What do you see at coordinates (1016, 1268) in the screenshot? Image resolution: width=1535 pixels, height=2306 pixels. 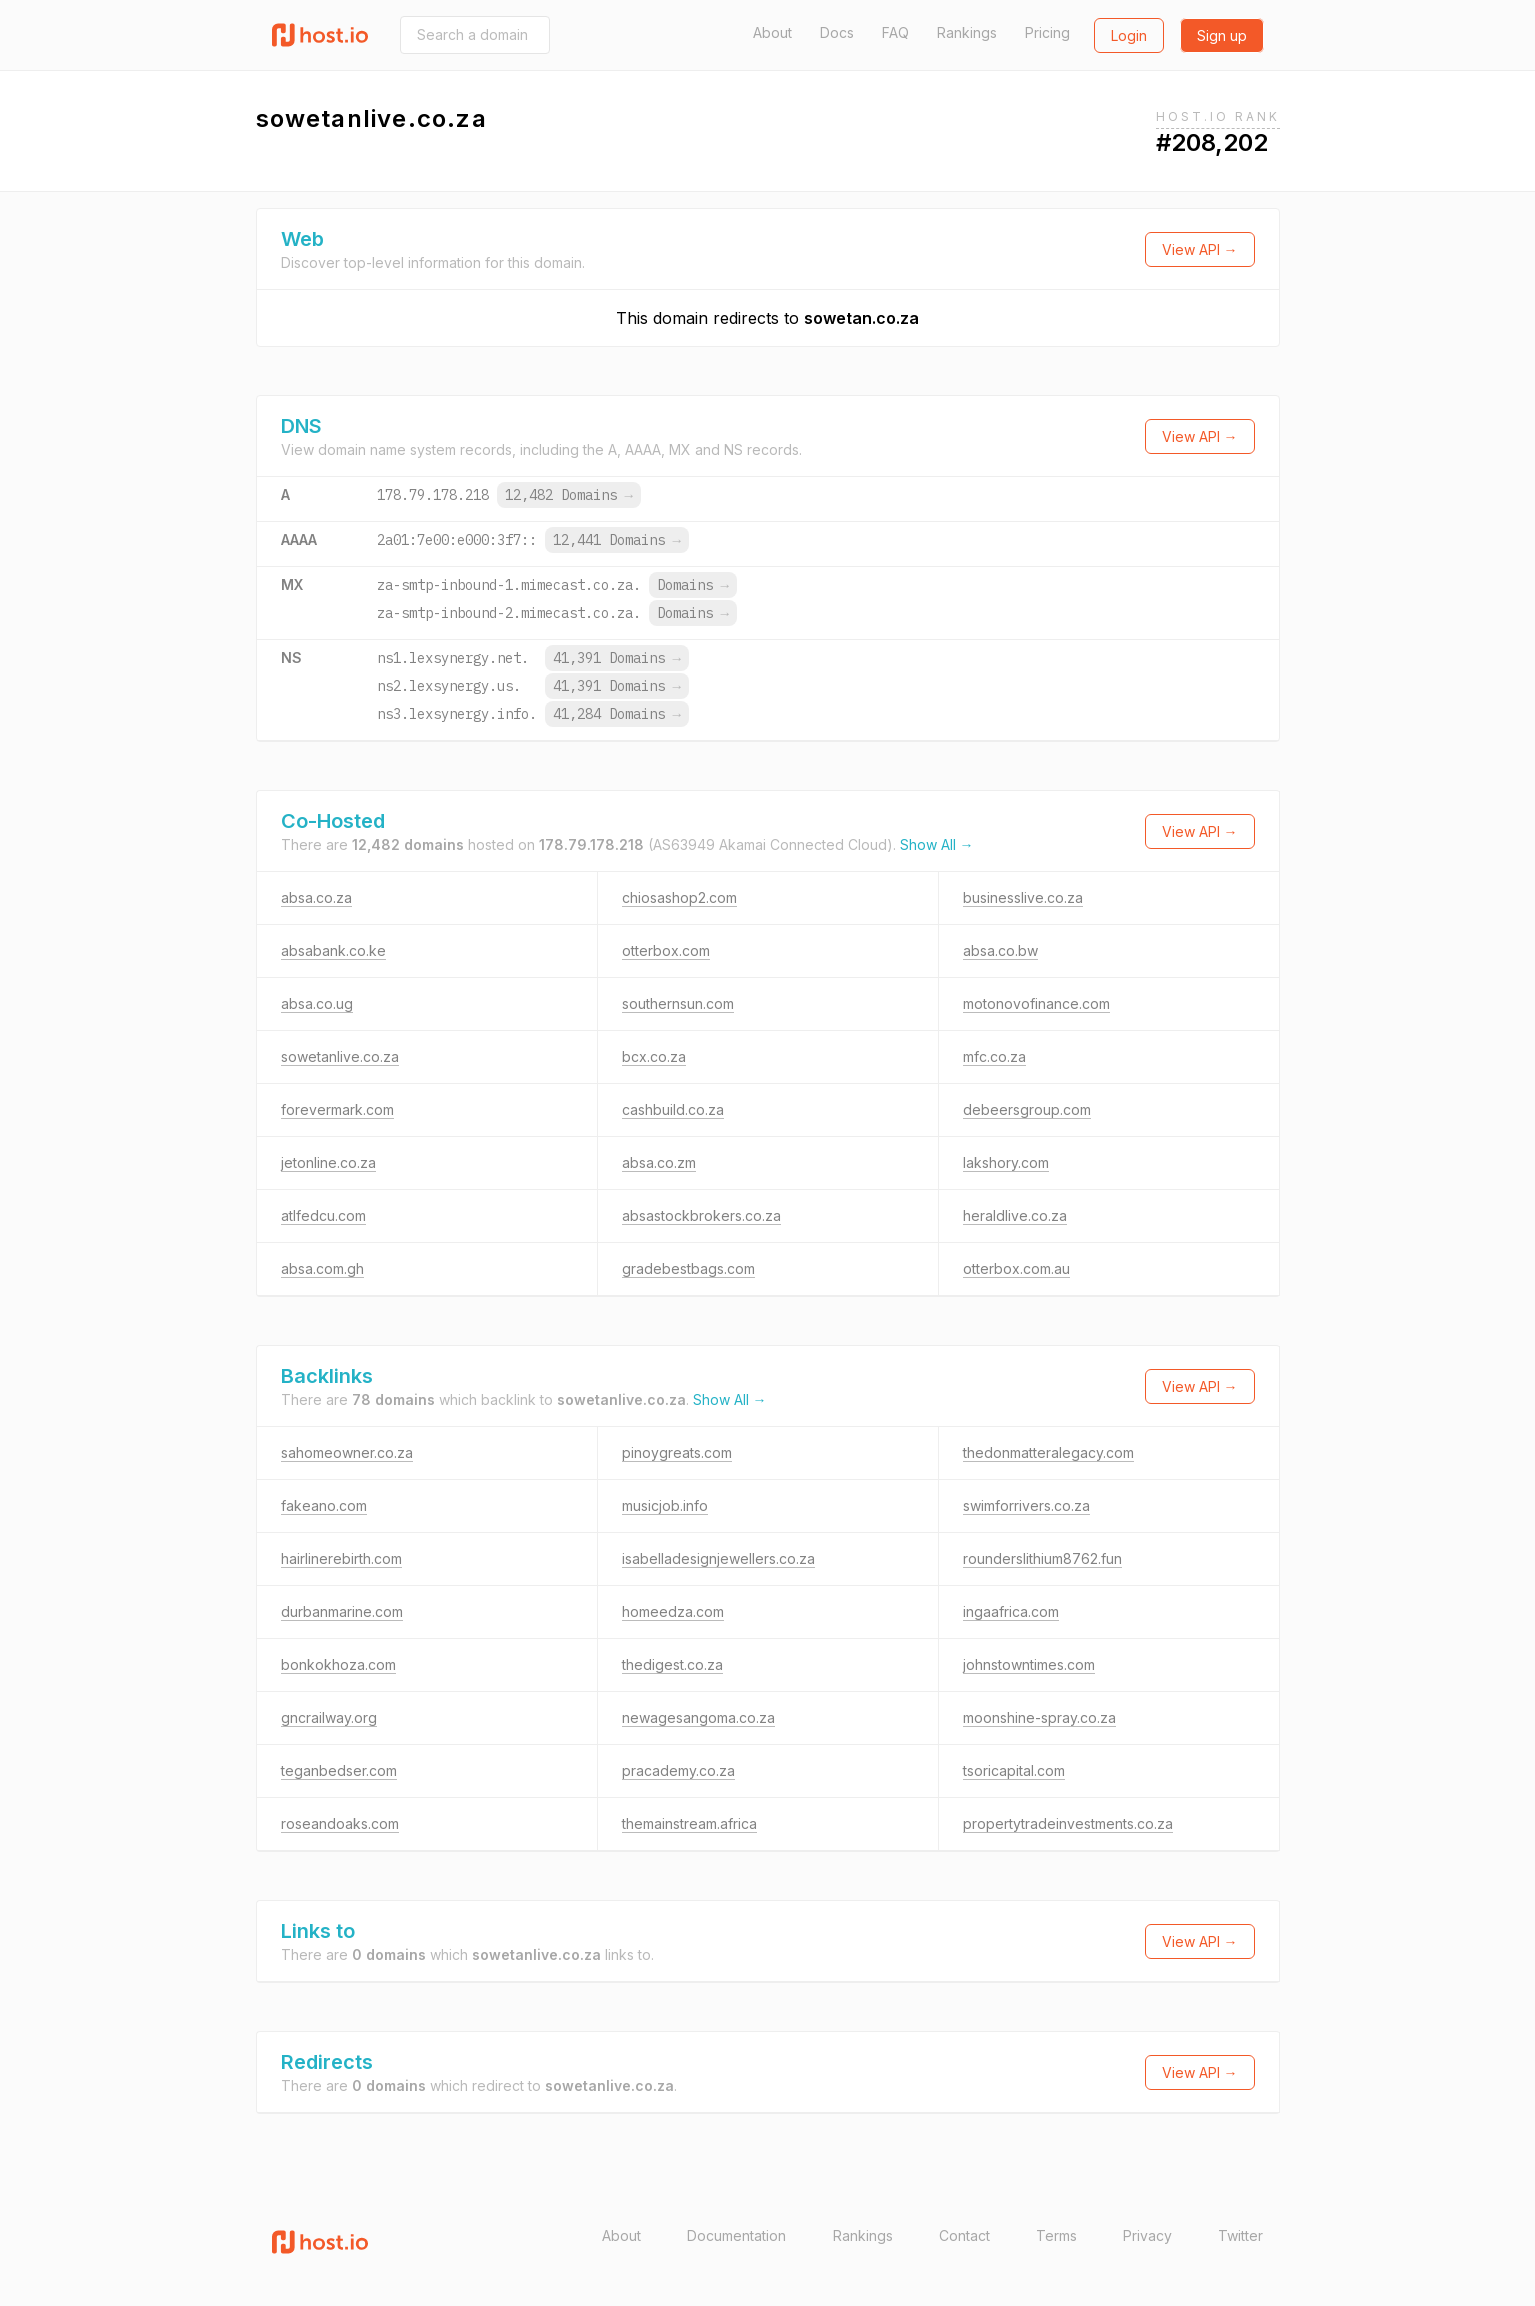 I see `otterbox.com.au` at bounding box center [1016, 1268].